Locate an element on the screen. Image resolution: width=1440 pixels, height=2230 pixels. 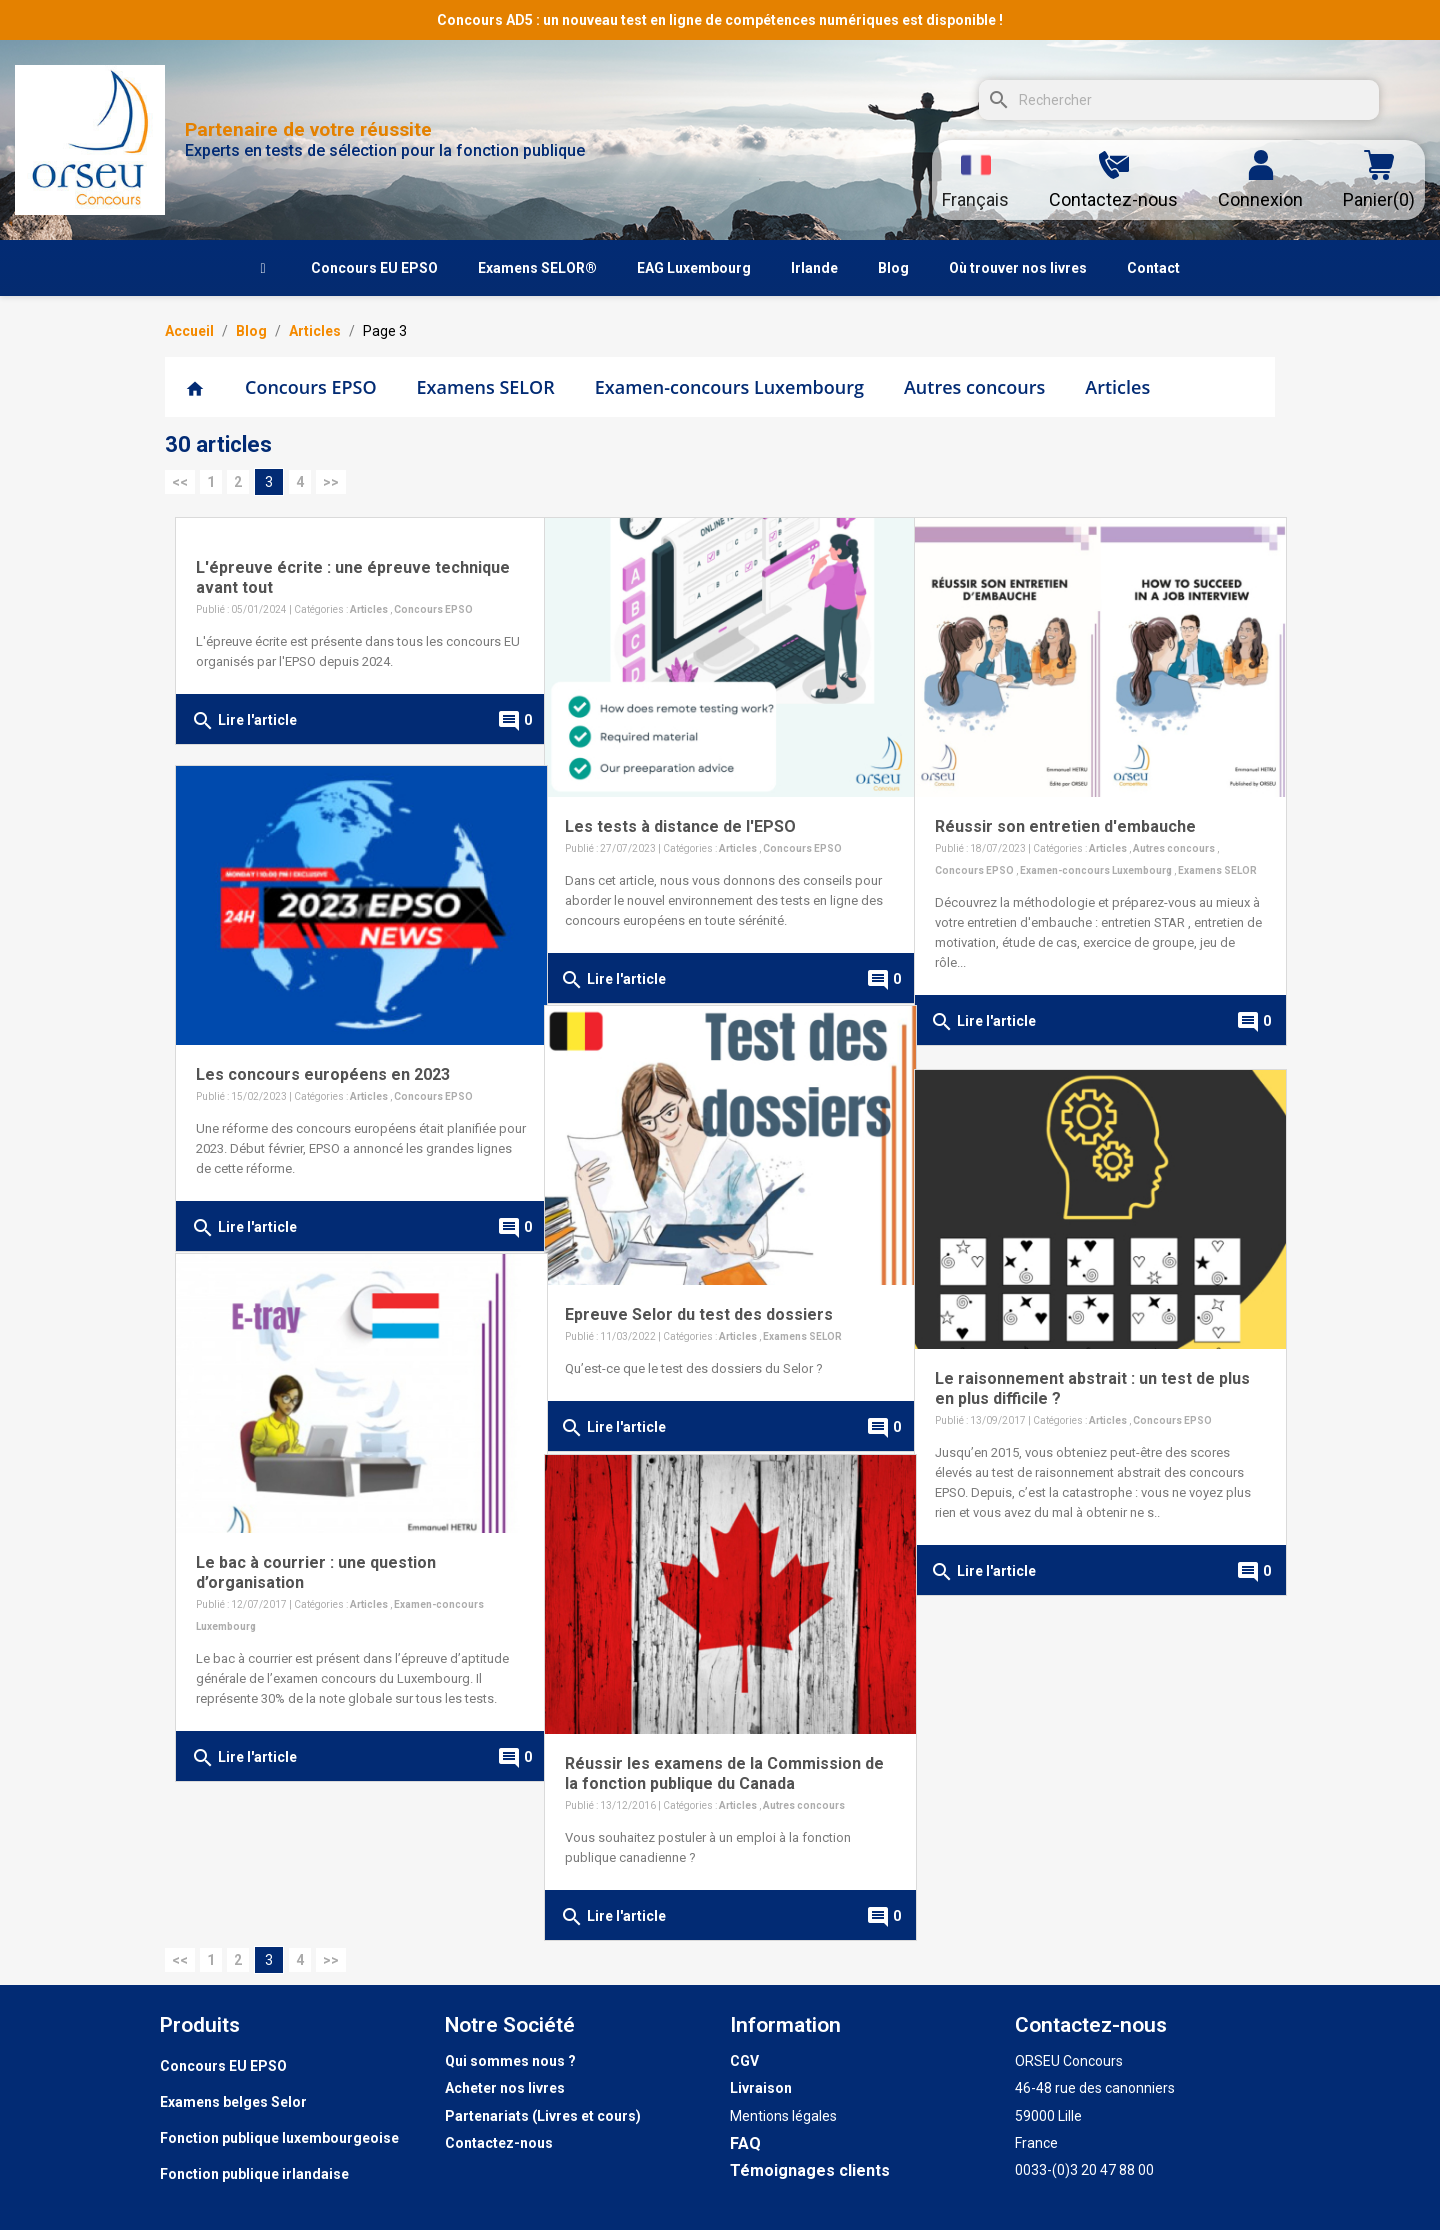
Fonction publique irlandaise is located at coordinates (254, 2174).